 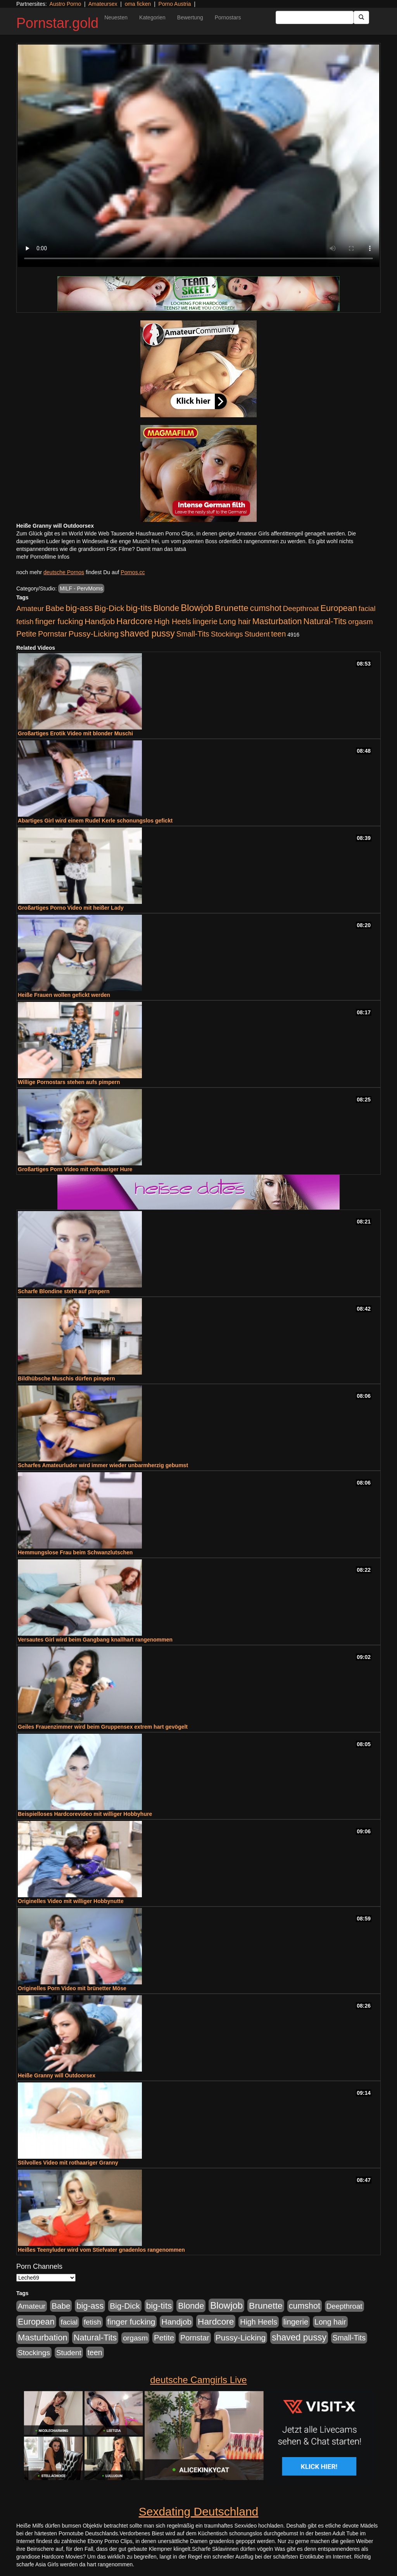 I want to click on Pornstar [Pornstar (579 Einträge)], so click(x=52, y=634).